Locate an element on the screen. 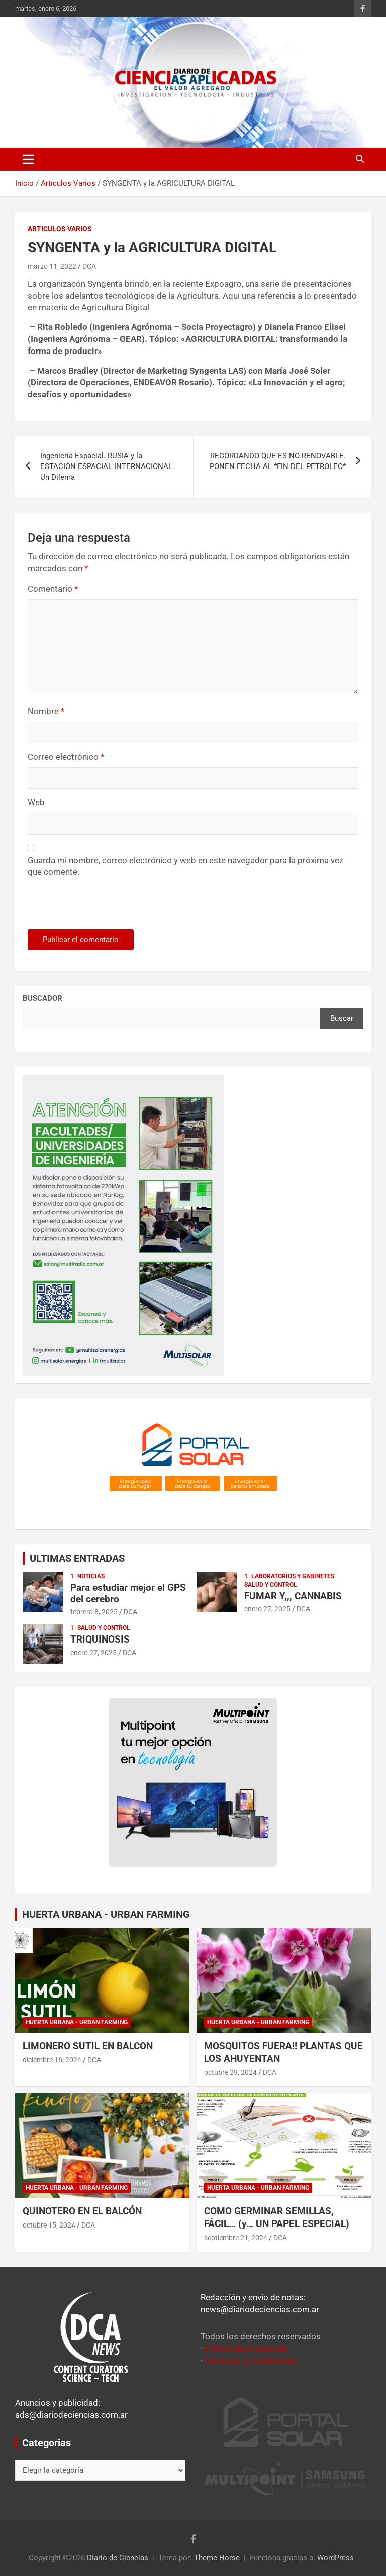 The height and width of the screenshot is (2576, 386). enero 27, 2025 is located at coordinates (267, 1609).